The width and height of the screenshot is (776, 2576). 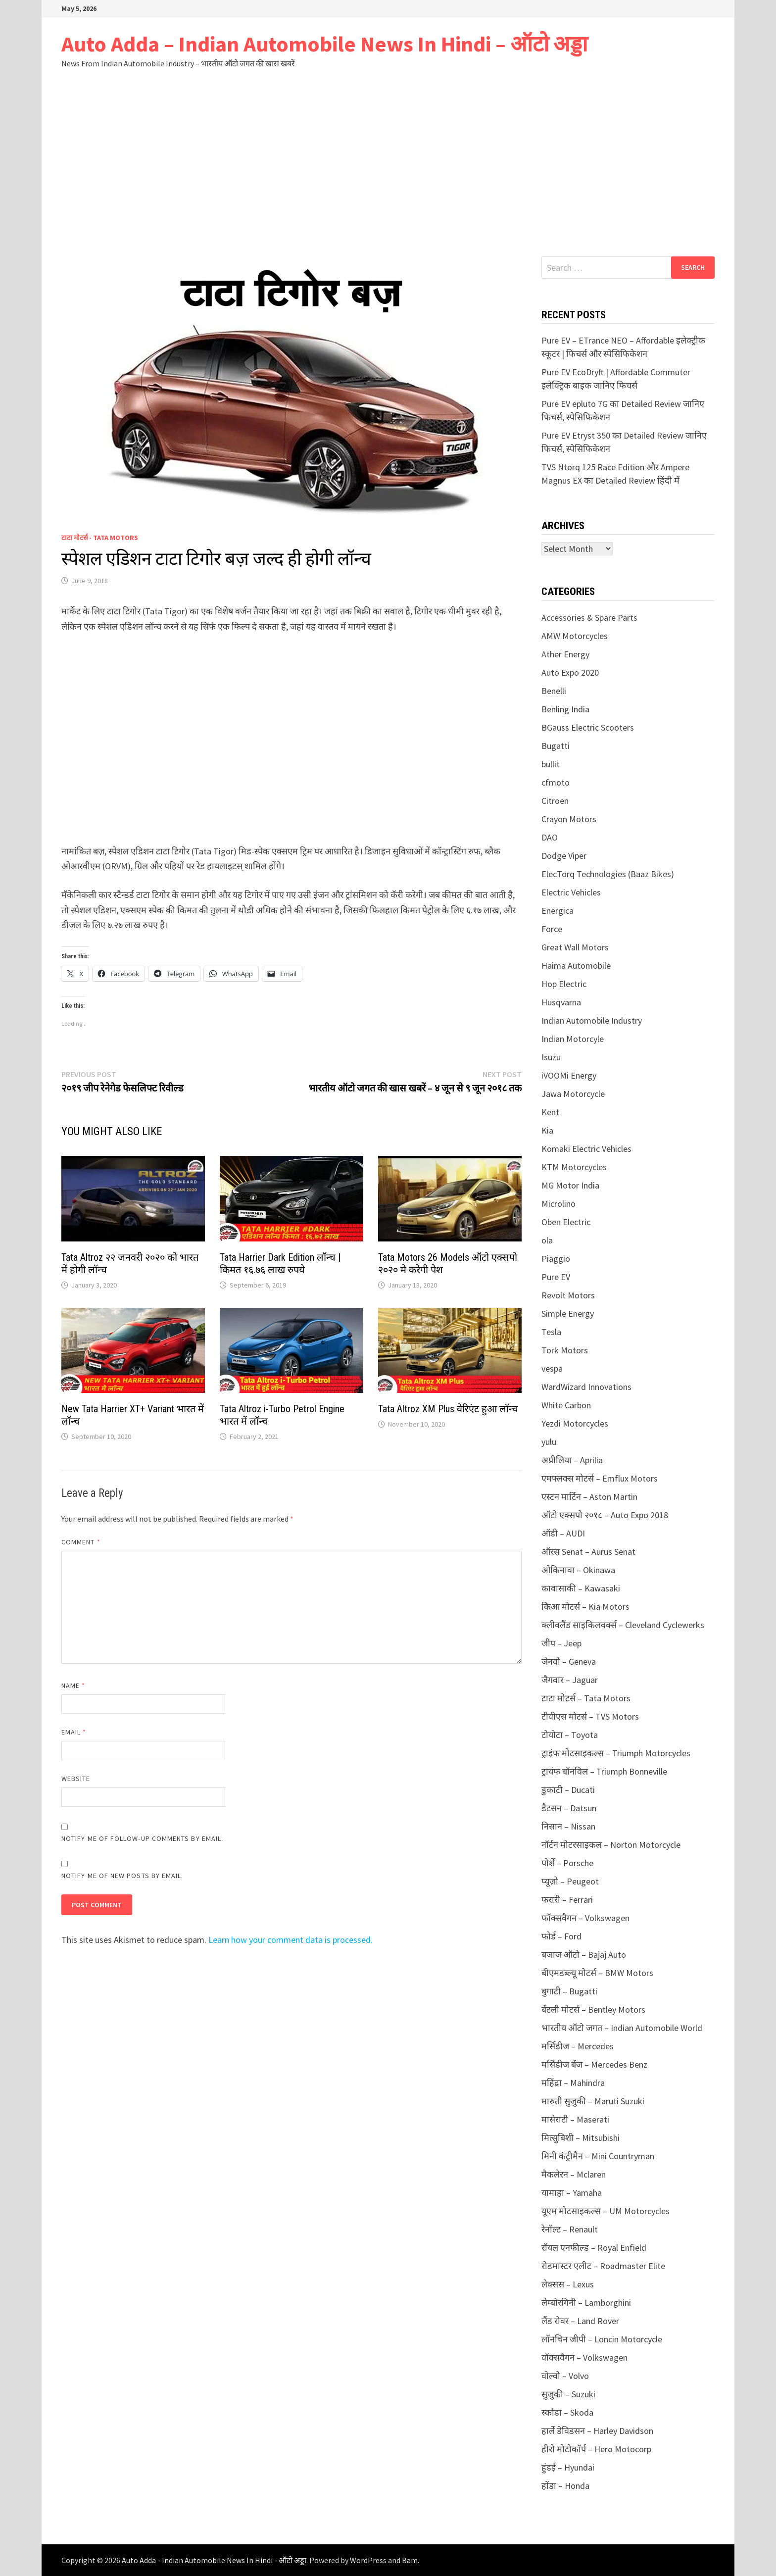 I want to click on सुजुकी – Suzuki, so click(x=568, y=2394).